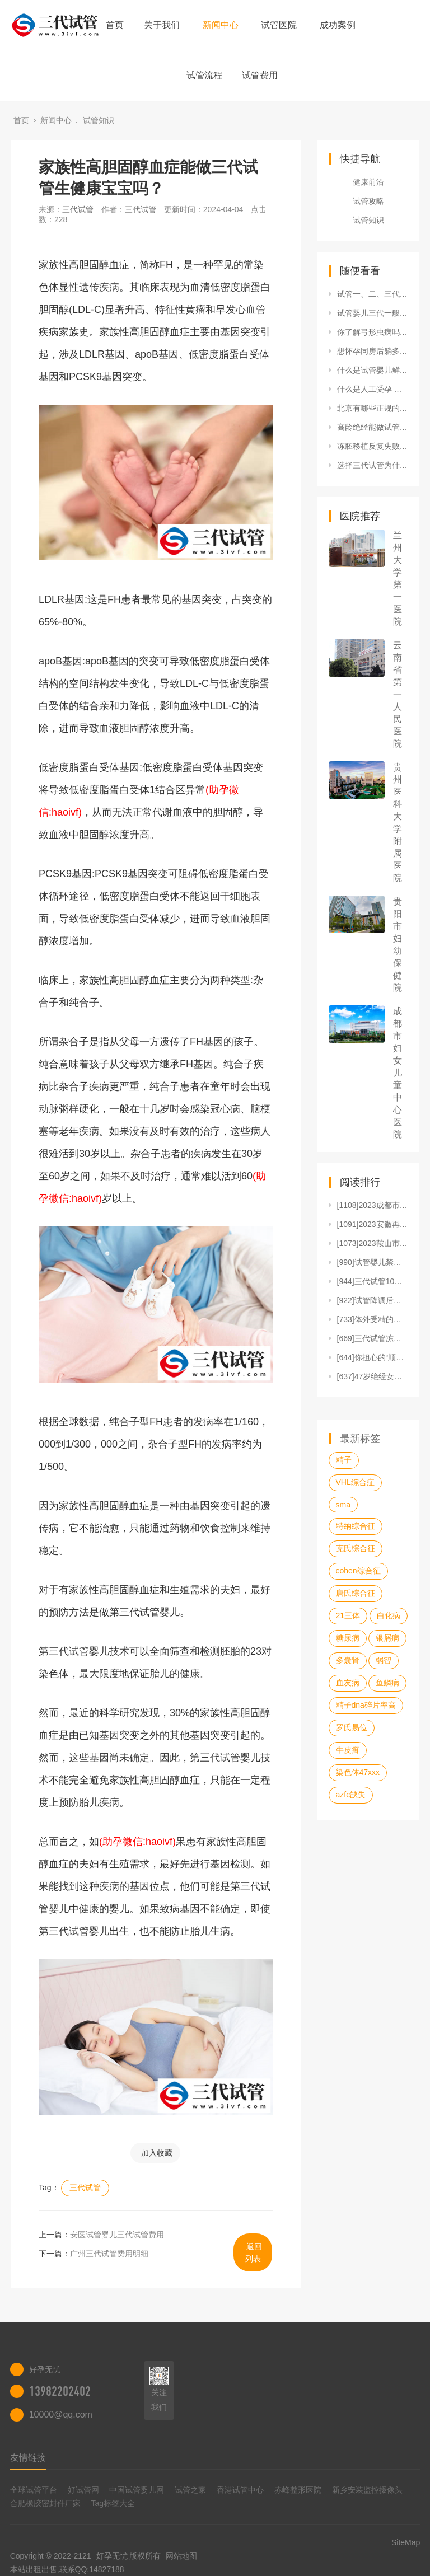  What do you see at coordinates (373, 1319) in the screenshot?
I see `[733]体外受精的步骤过程，每一步都很详细！（附` at bounding box center [373, 1319].